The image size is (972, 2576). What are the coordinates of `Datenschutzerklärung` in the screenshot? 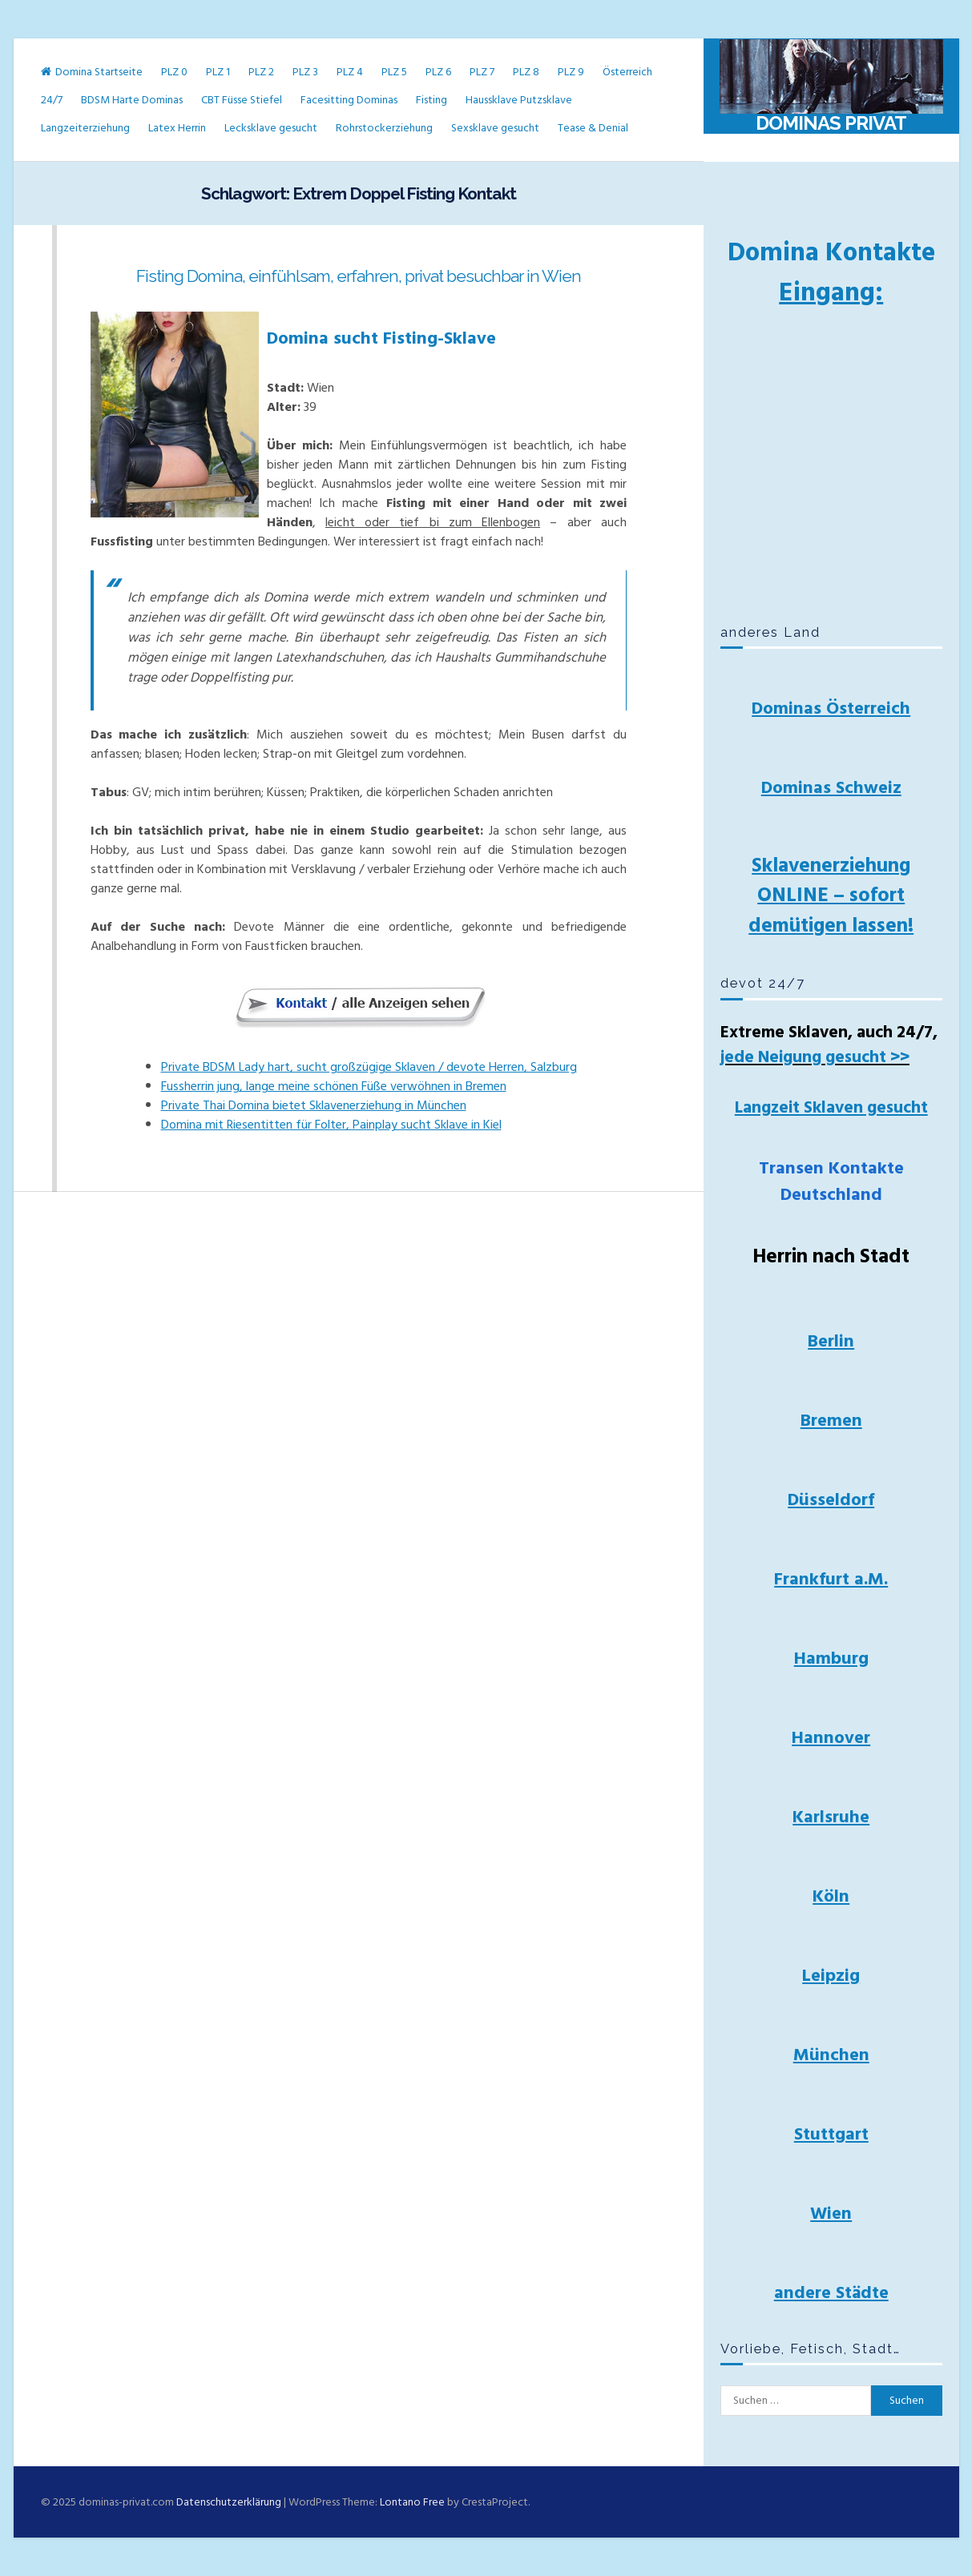 It's located at (228, 2502).